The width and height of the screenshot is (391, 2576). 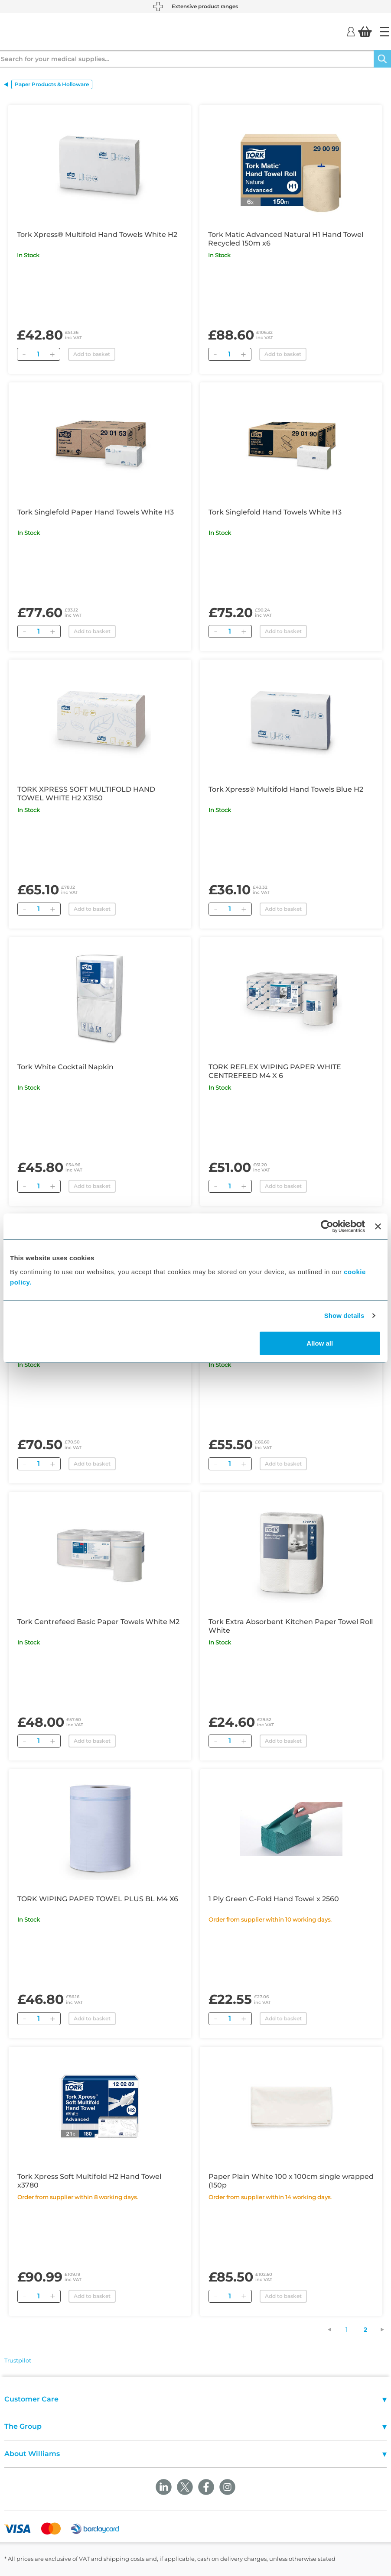 What do you see at coordinates (384, 31) in the screenshot?
I see `[Home]` at bounding box center [384, 31].